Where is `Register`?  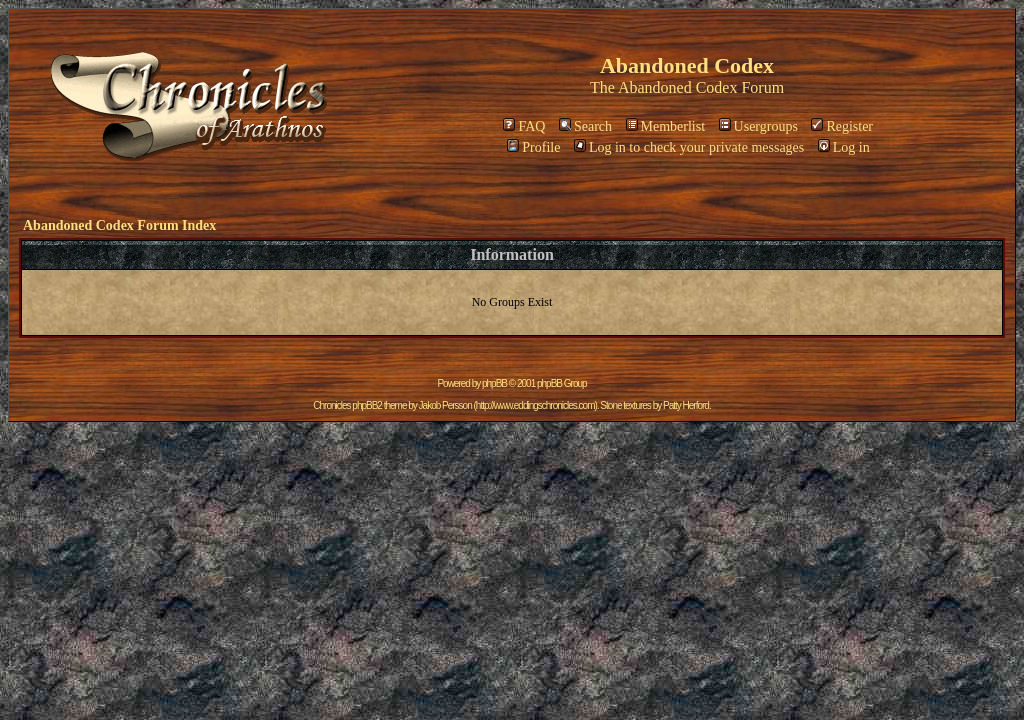 Register is located at coordinates (842, 126).